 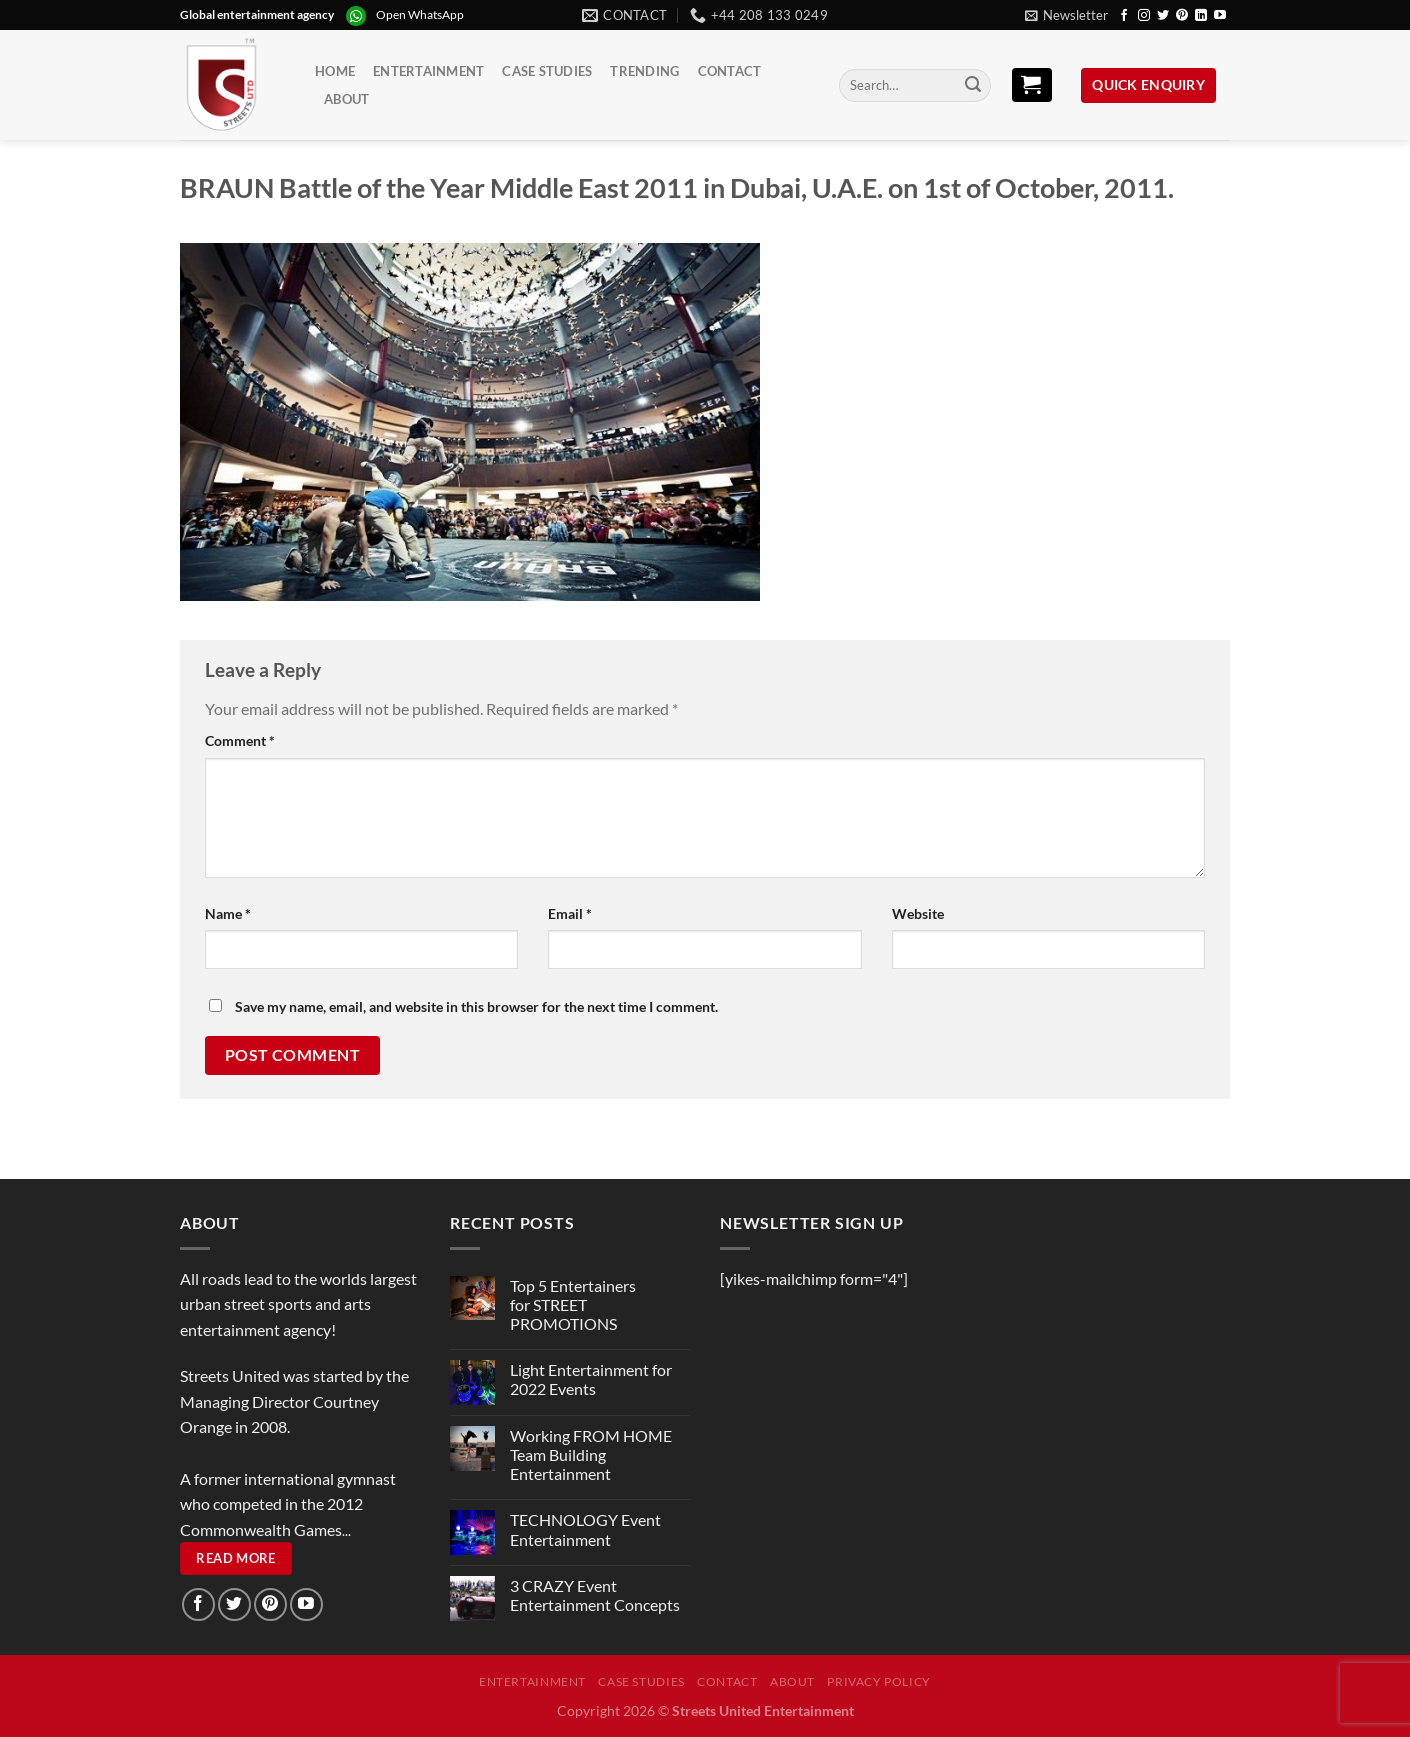 I want to click on [Follow on Facebook], so click(x=1124, y=16).